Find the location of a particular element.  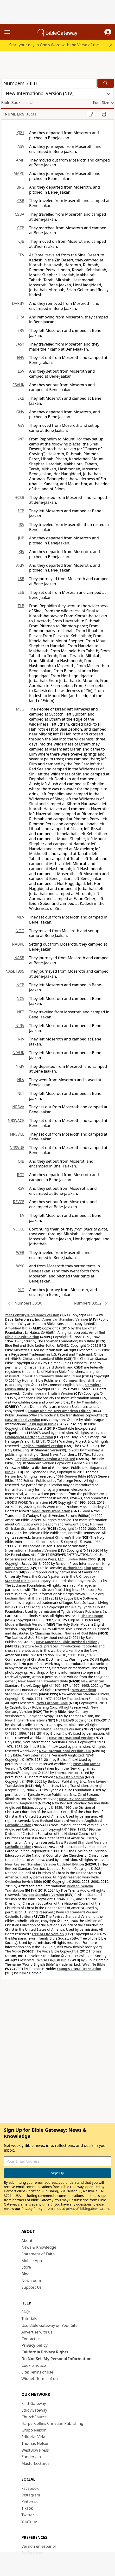

Lexham English Bible is located at coordinates (23, 1598).